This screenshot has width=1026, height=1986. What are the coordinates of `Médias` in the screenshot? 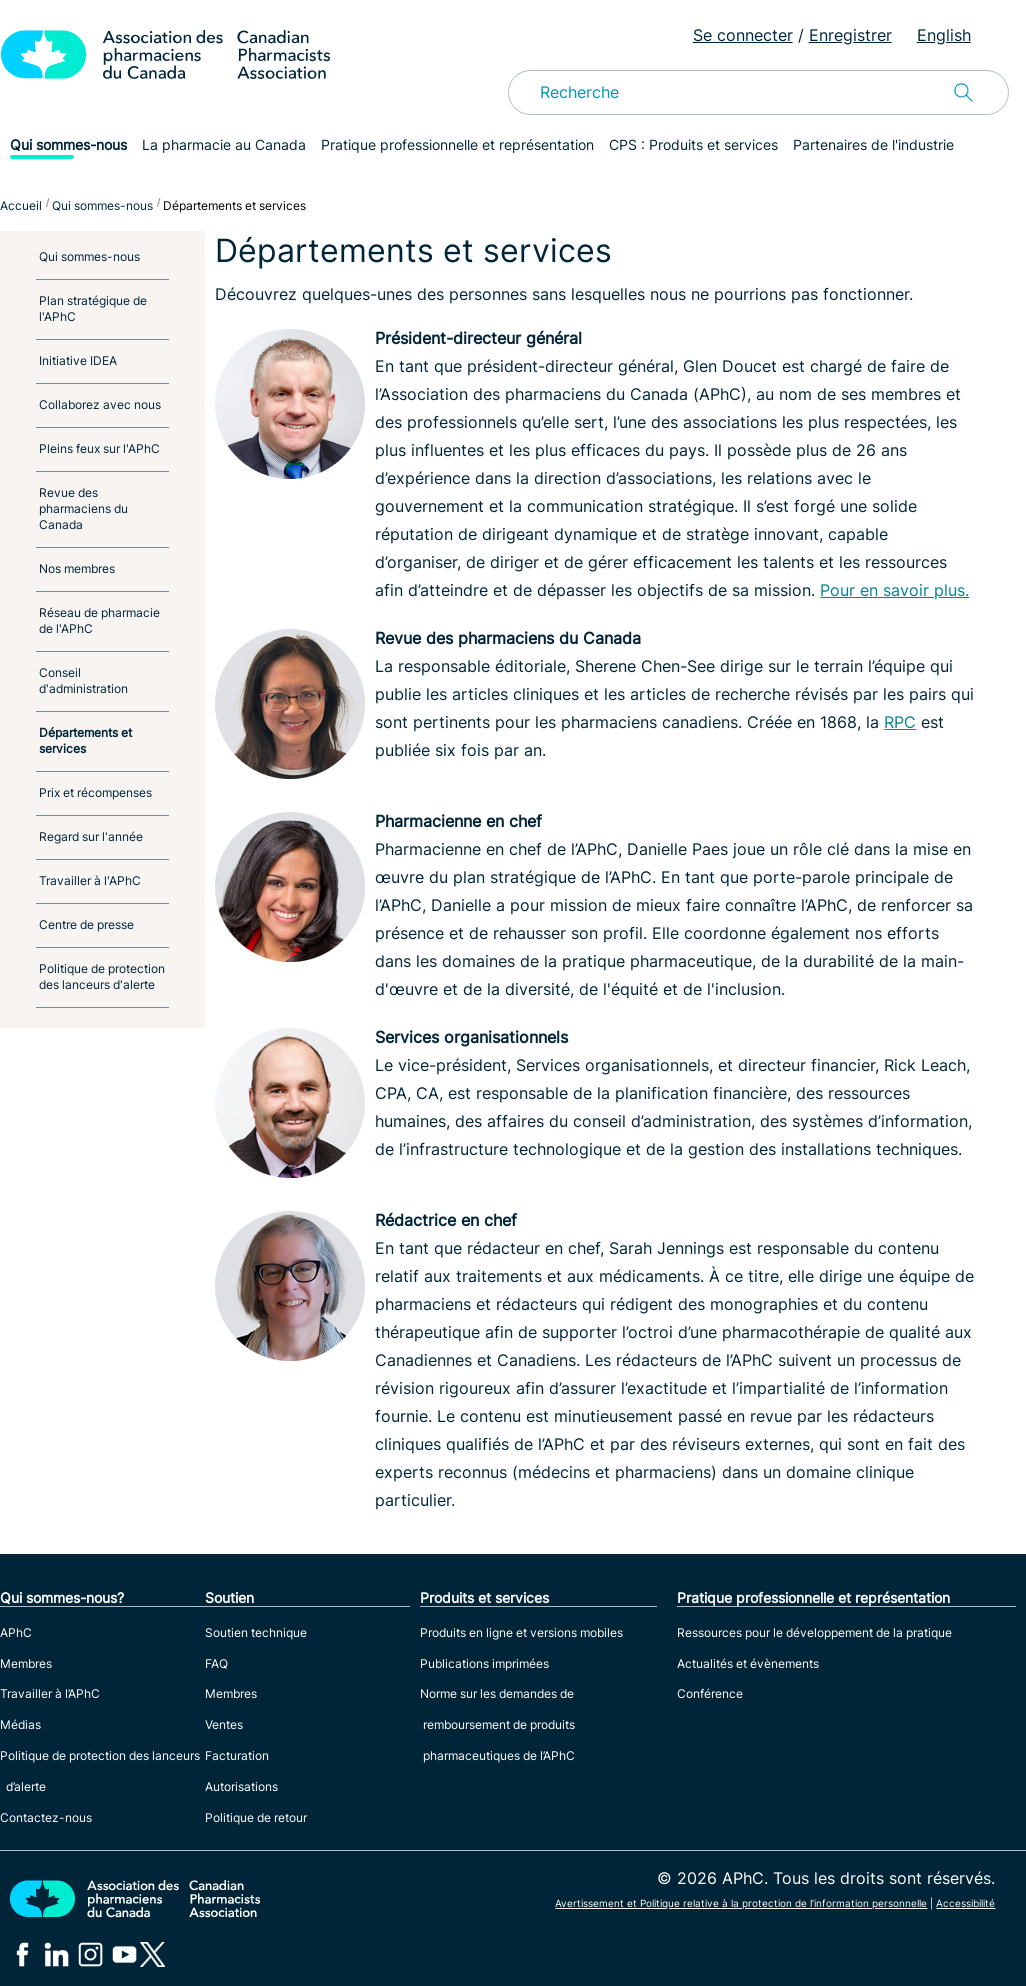 It's located at (20, 1724).